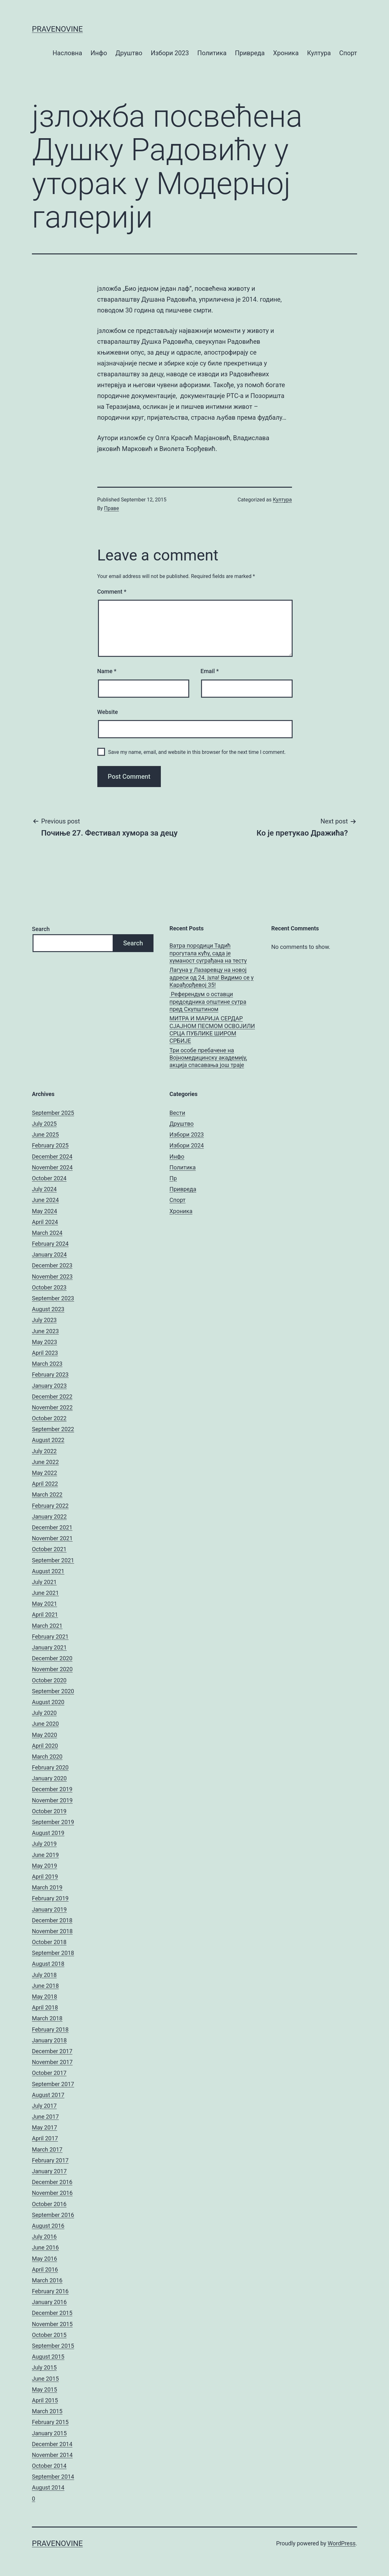  What do you see at coordinates (44, 1211) in the screenshot?
I see `May 2024` at bounding box center [44, 1211].